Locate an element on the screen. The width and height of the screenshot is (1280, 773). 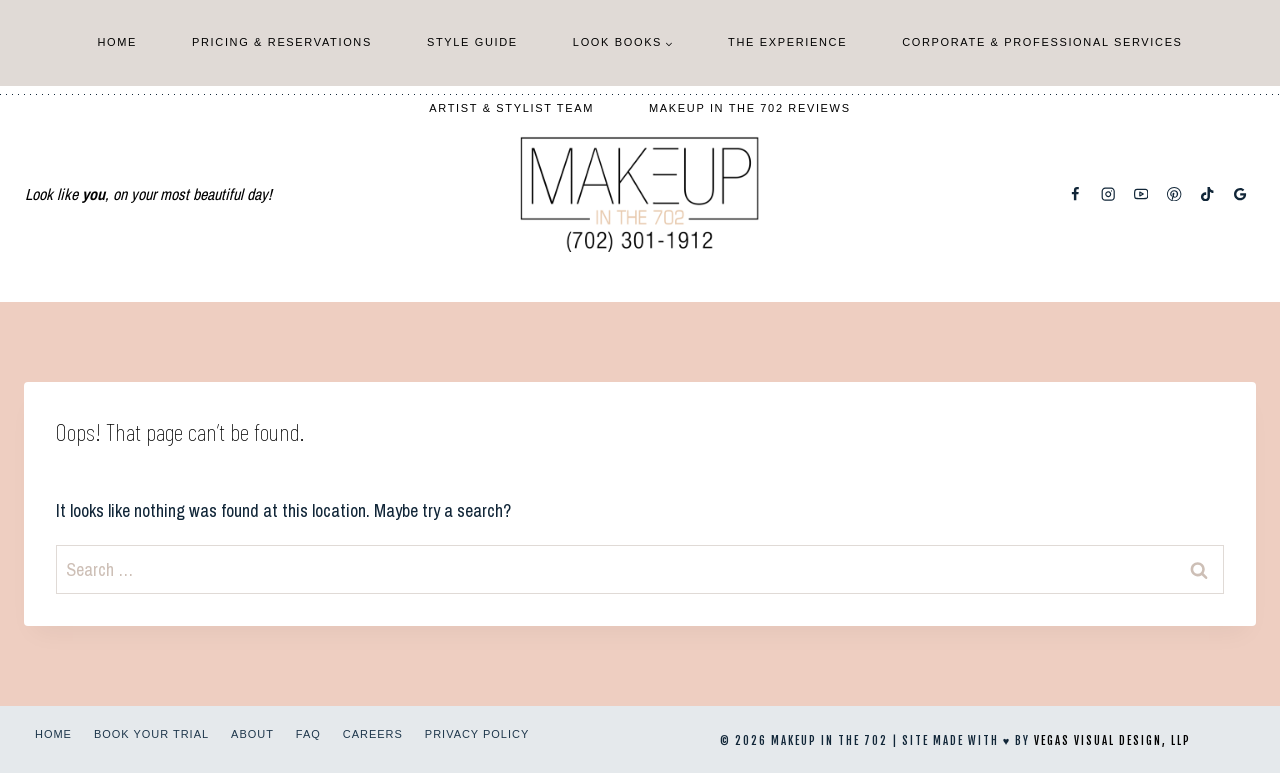
Artist & Stylist Team is located at coordinates (511, 108).